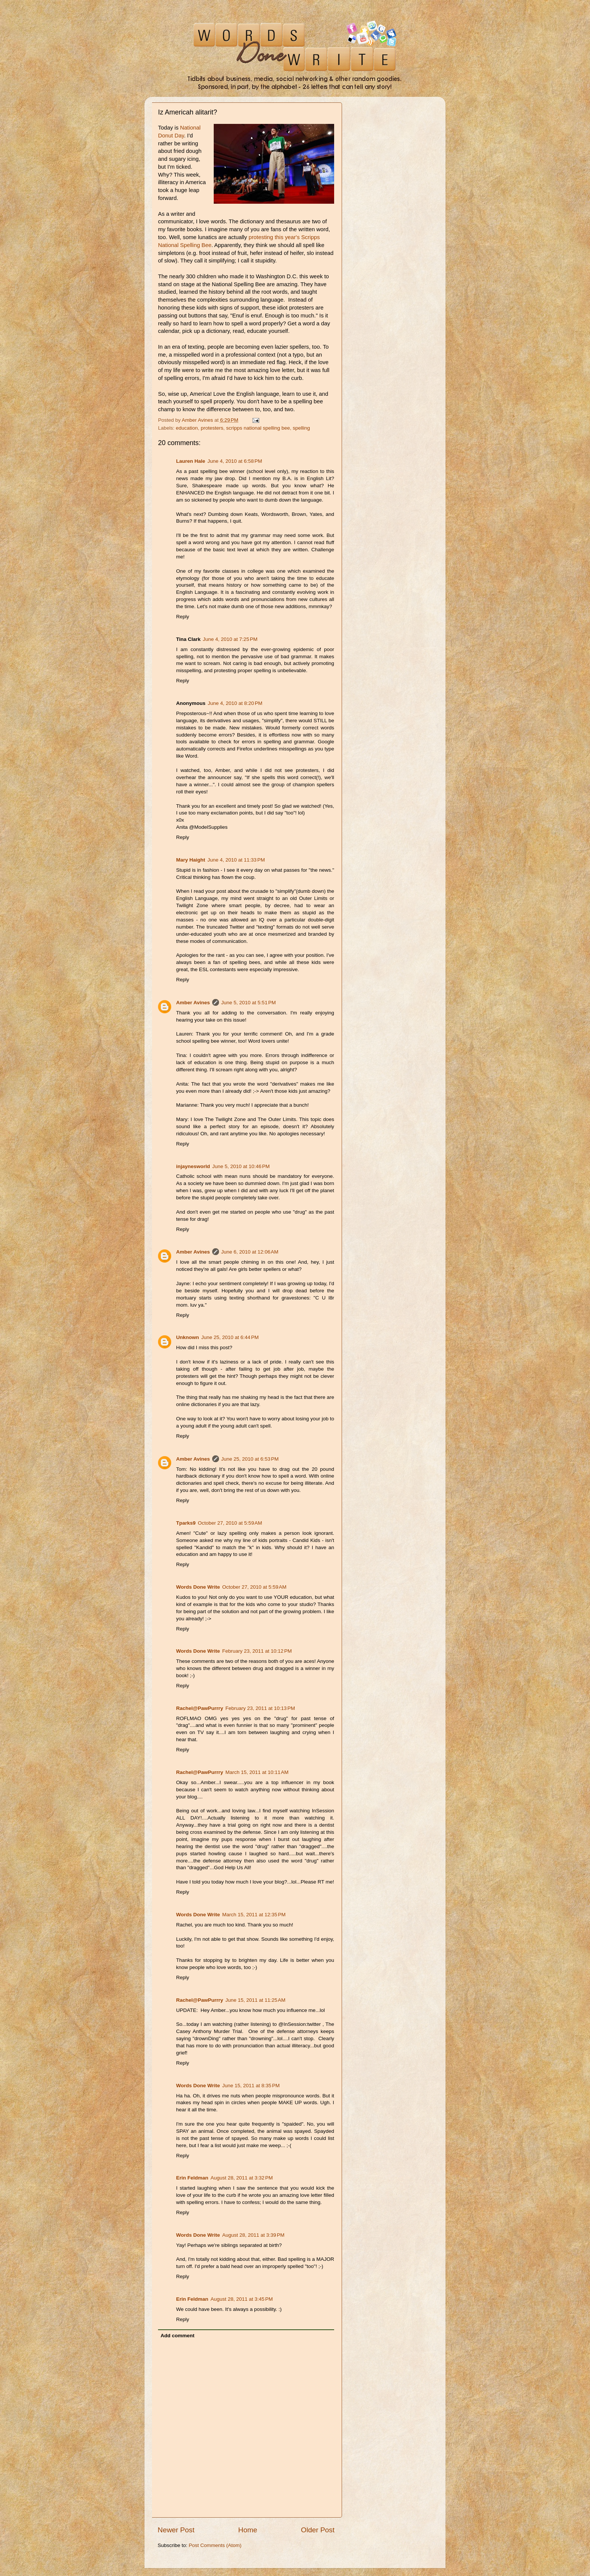  Describe the element at coordinates (230, 1337) in the screenshot. I see `June 25, 2010 at 6:44 PM` at that location.